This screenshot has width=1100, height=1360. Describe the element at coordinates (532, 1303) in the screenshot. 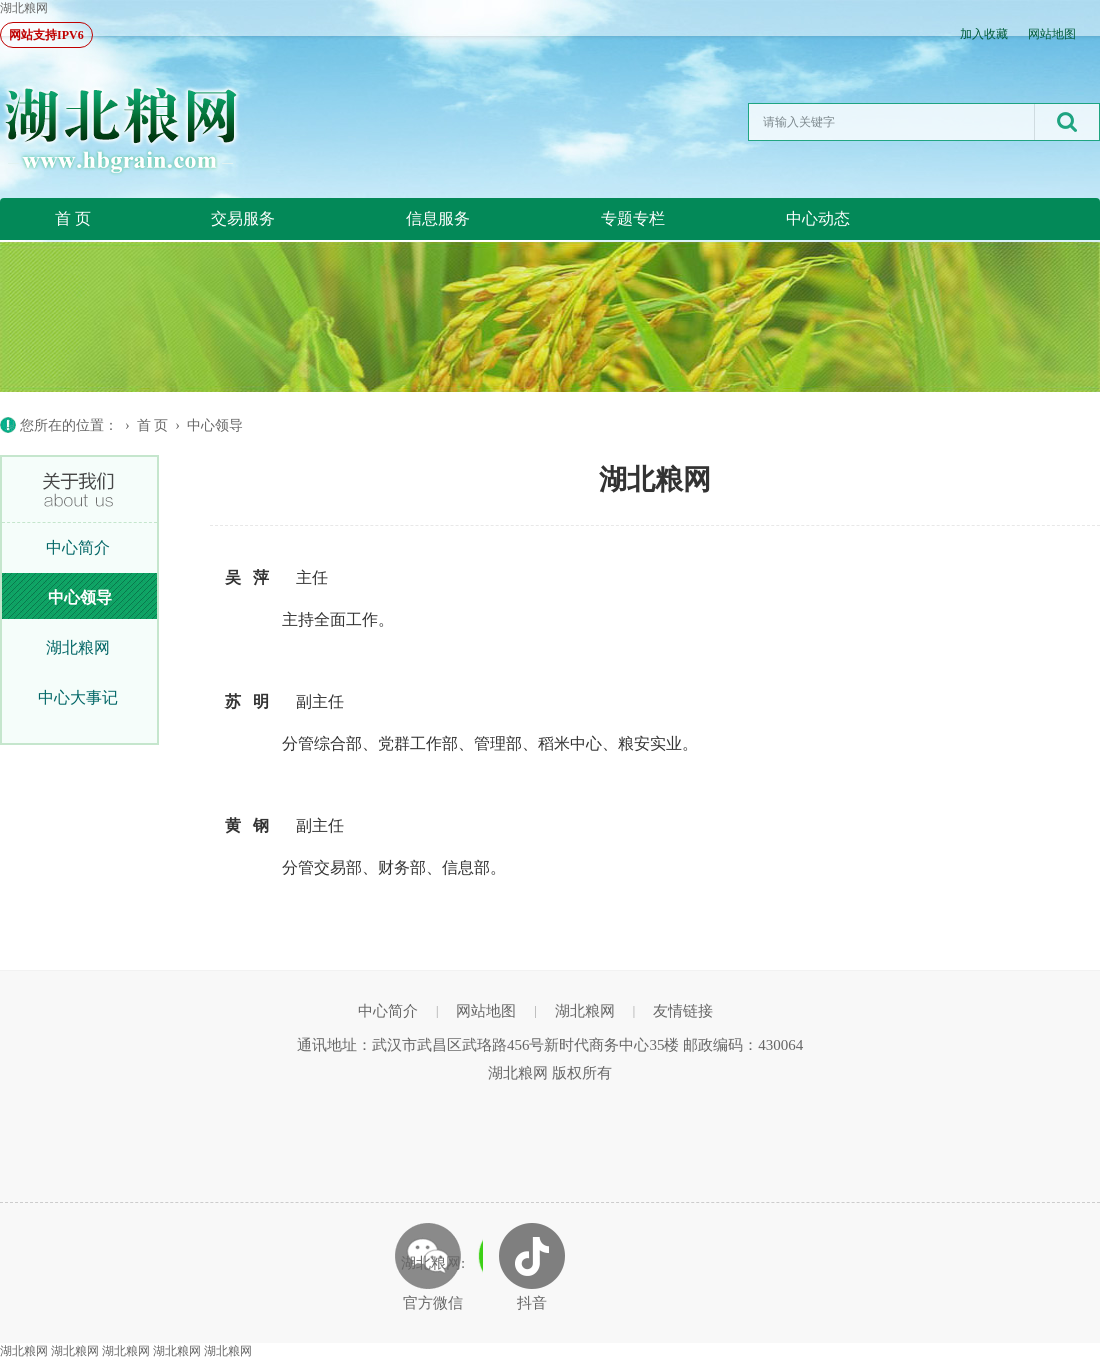

I see `抖音` at that location.